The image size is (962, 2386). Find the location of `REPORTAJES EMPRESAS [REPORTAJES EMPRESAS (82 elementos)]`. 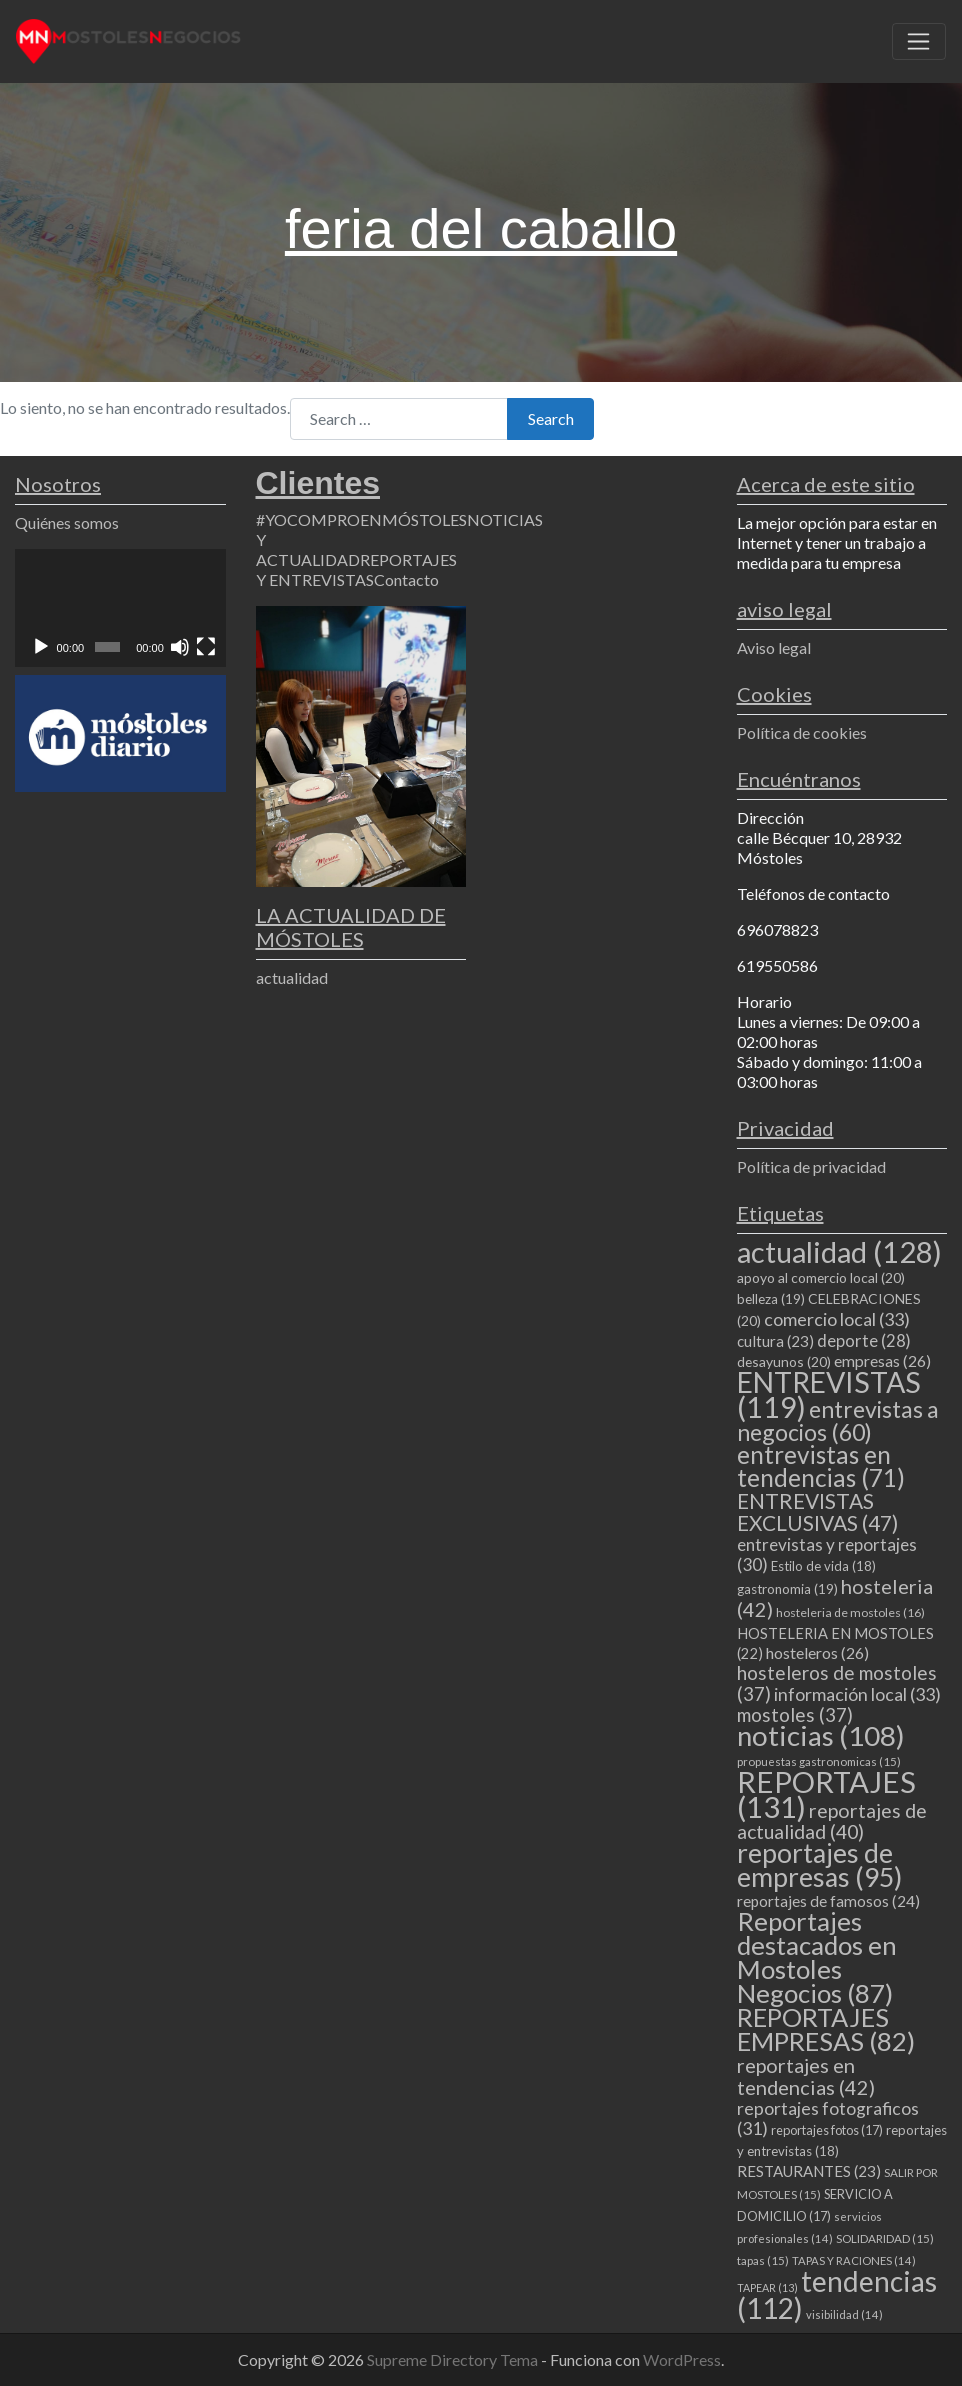

REPORTAJES EMPRESAS [REPORTAJES EMPRESAS (82 elementos)] is located at coordinates (826, 2029).